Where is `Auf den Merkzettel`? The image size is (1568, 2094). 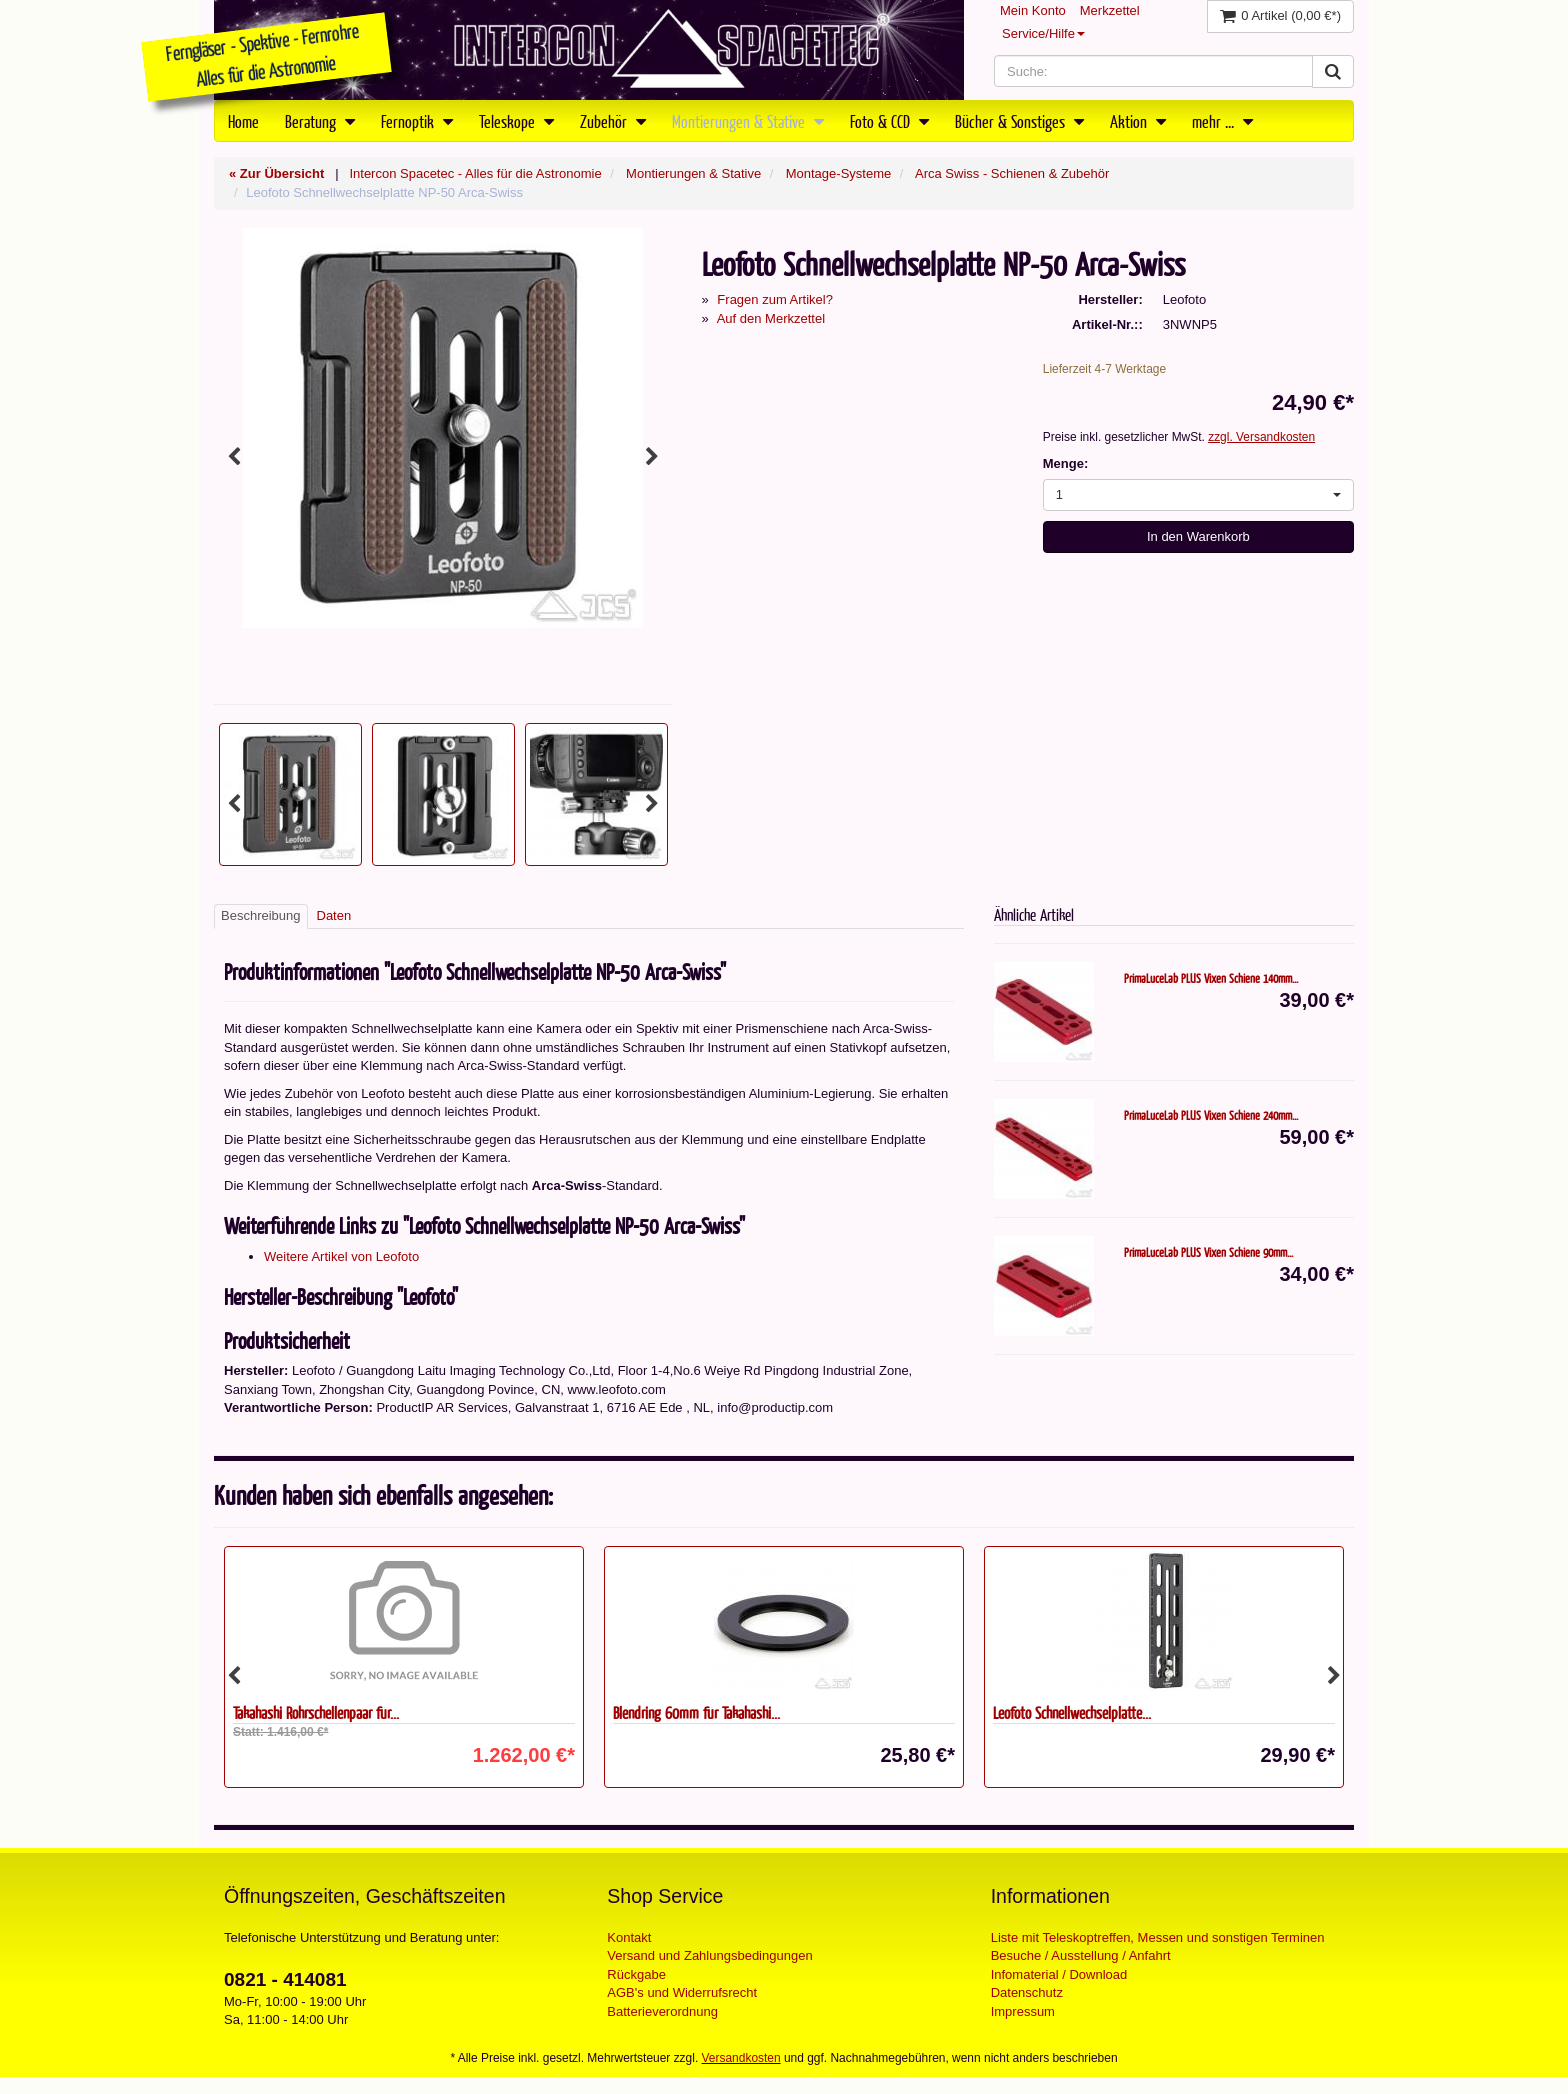
Auf den Merkzettel is located at coordinates (771, 318).